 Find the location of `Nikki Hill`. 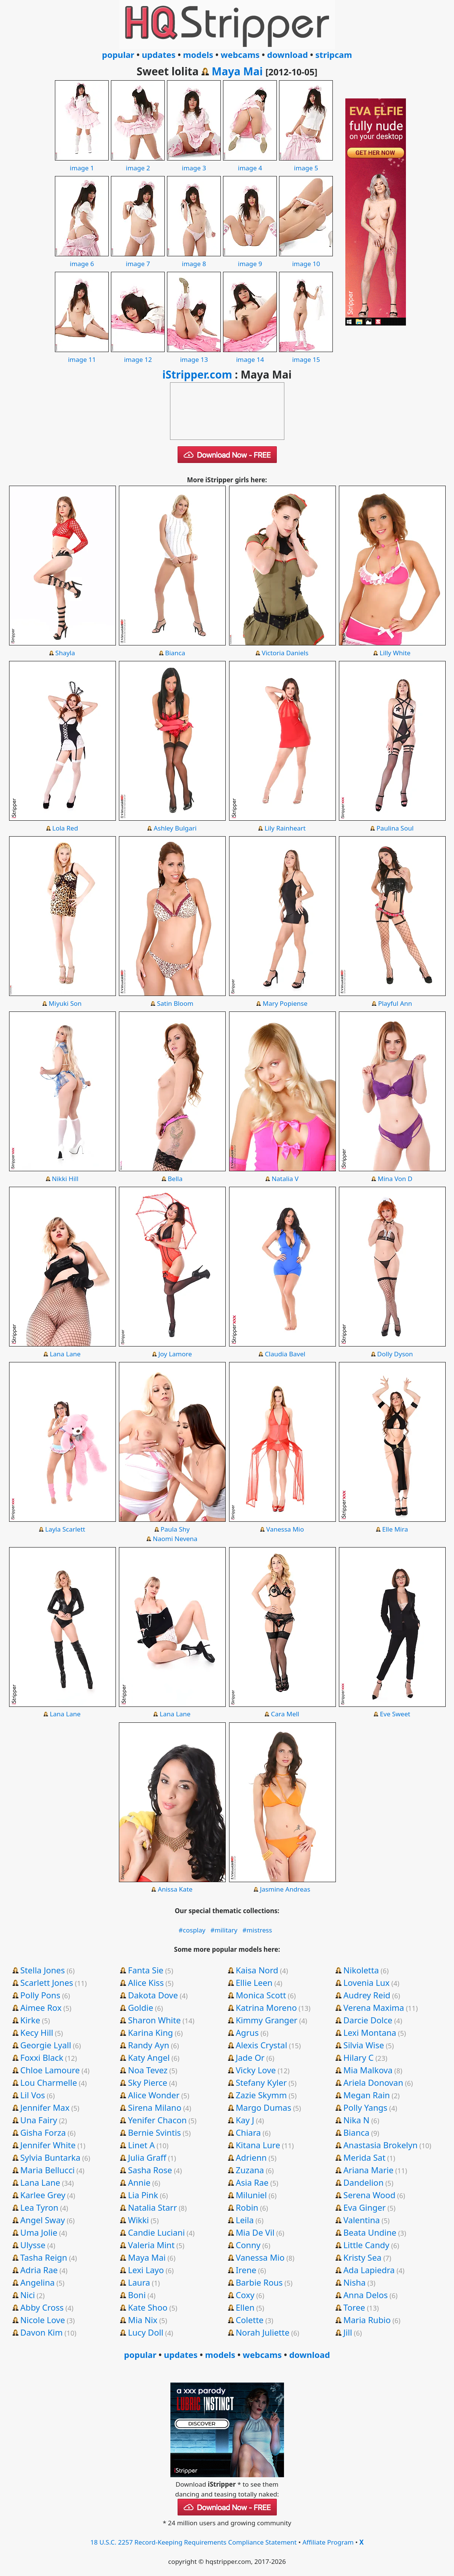

Nikki Hill is located at coordinates (65, 1178).